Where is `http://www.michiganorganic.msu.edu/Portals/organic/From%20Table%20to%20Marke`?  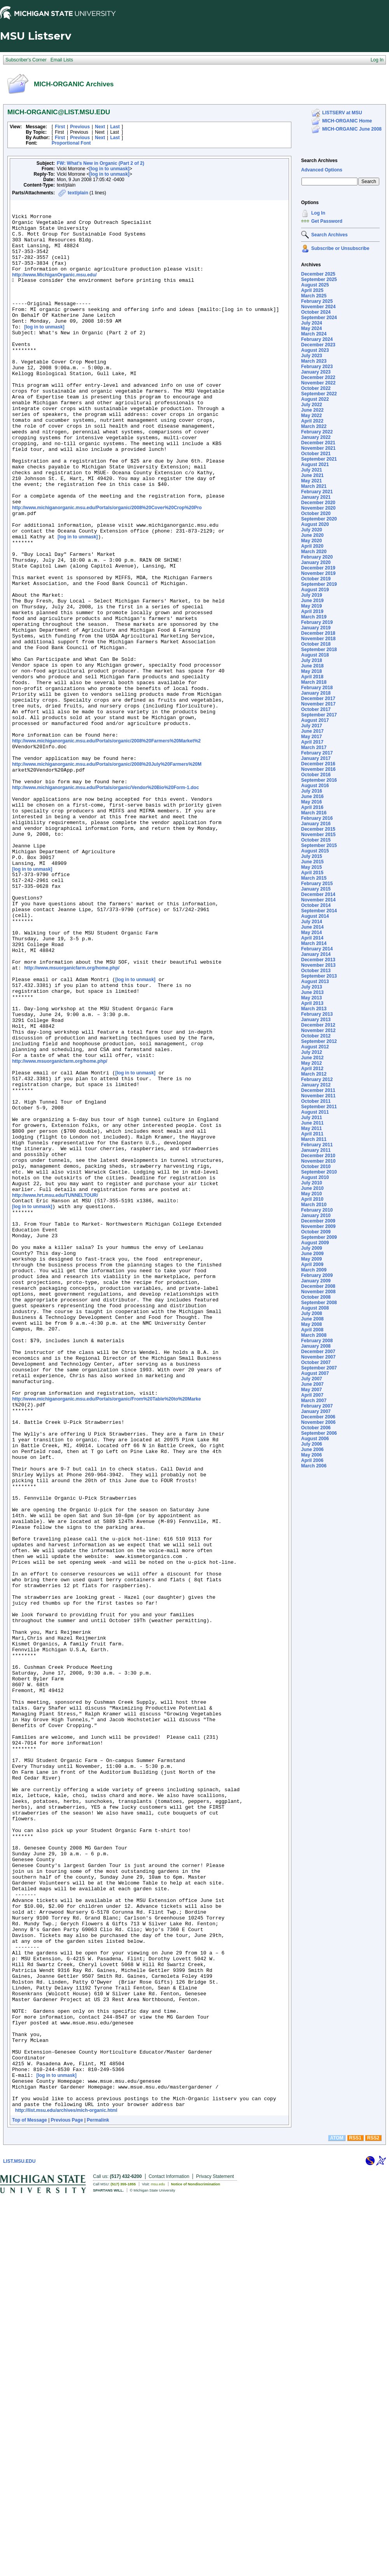
http://www.michiganorganic.msu.edu/Portals/organic/From%20Table%20to%20Marke is located at coordinates (106, 1635).